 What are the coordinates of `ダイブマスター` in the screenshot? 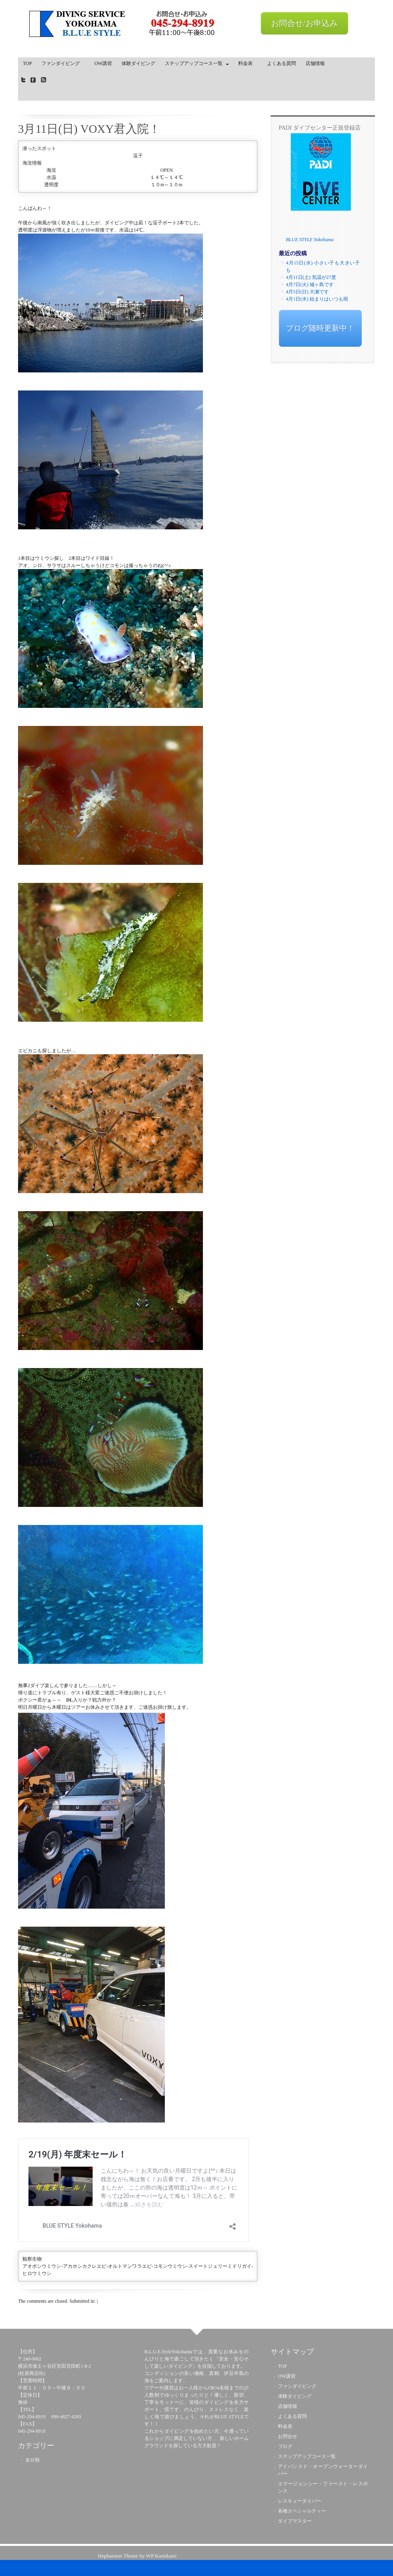 It's located at (295, 2521).